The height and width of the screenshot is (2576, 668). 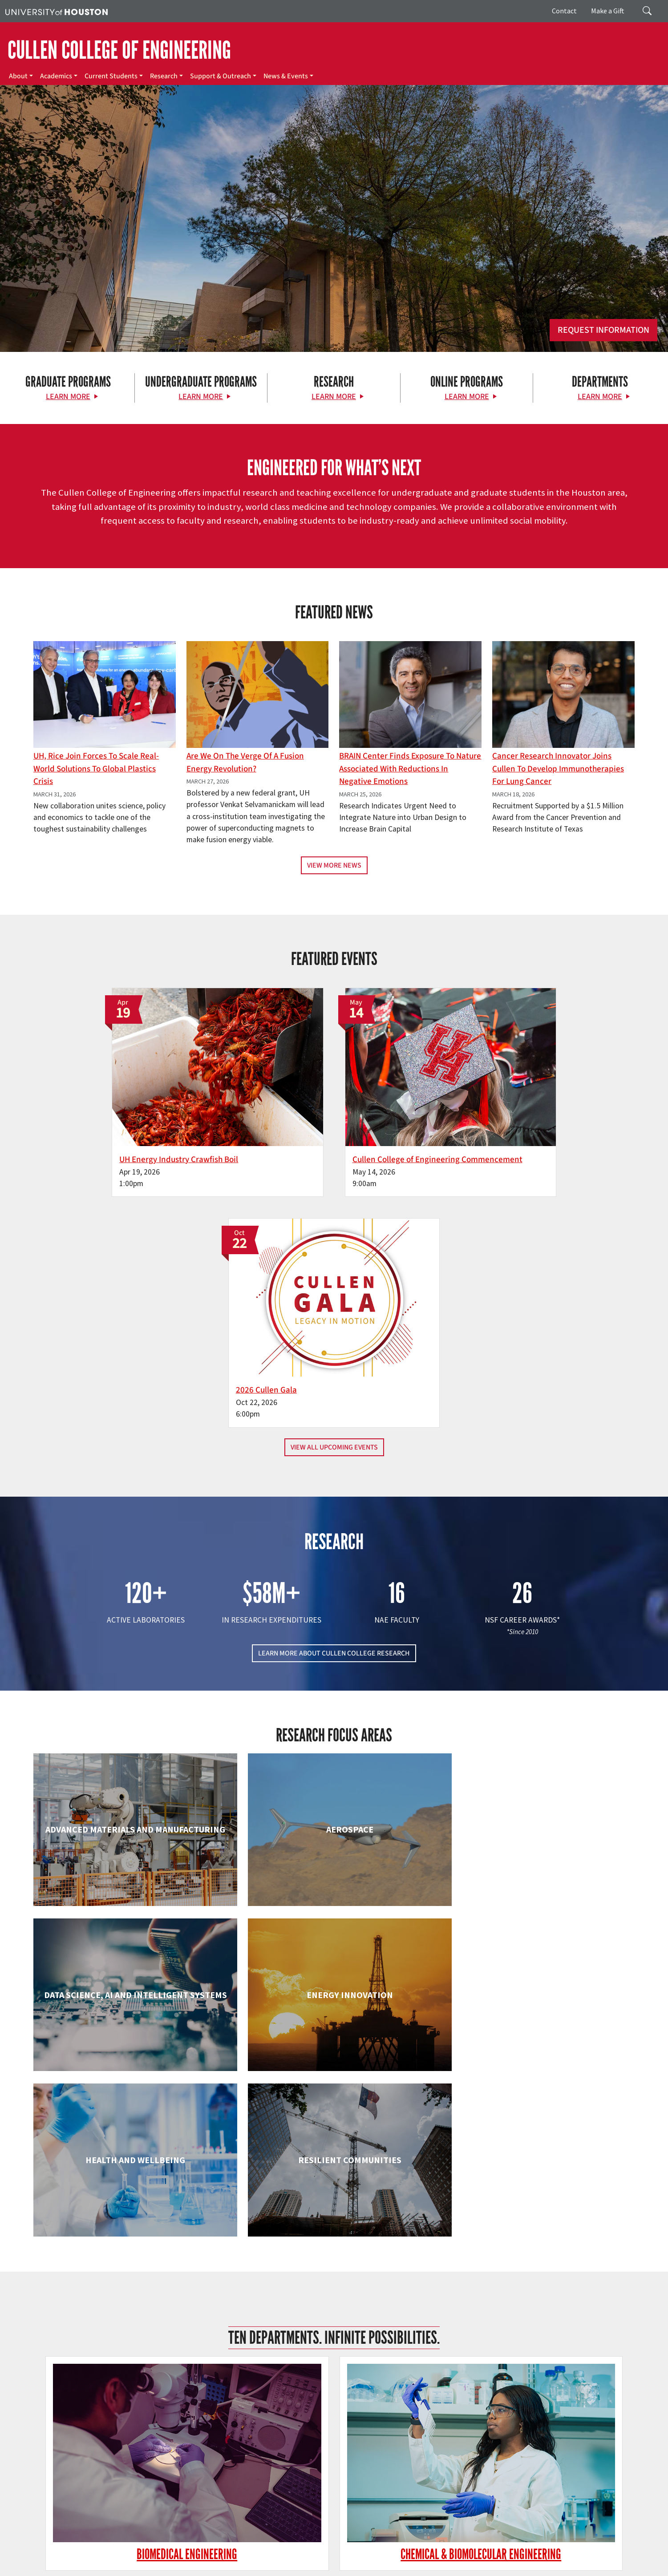 What do you see at coordinates (484, 1137) in the screenshot?
I see `2026 Cullen Gala` at bounding box center [484, 1137].